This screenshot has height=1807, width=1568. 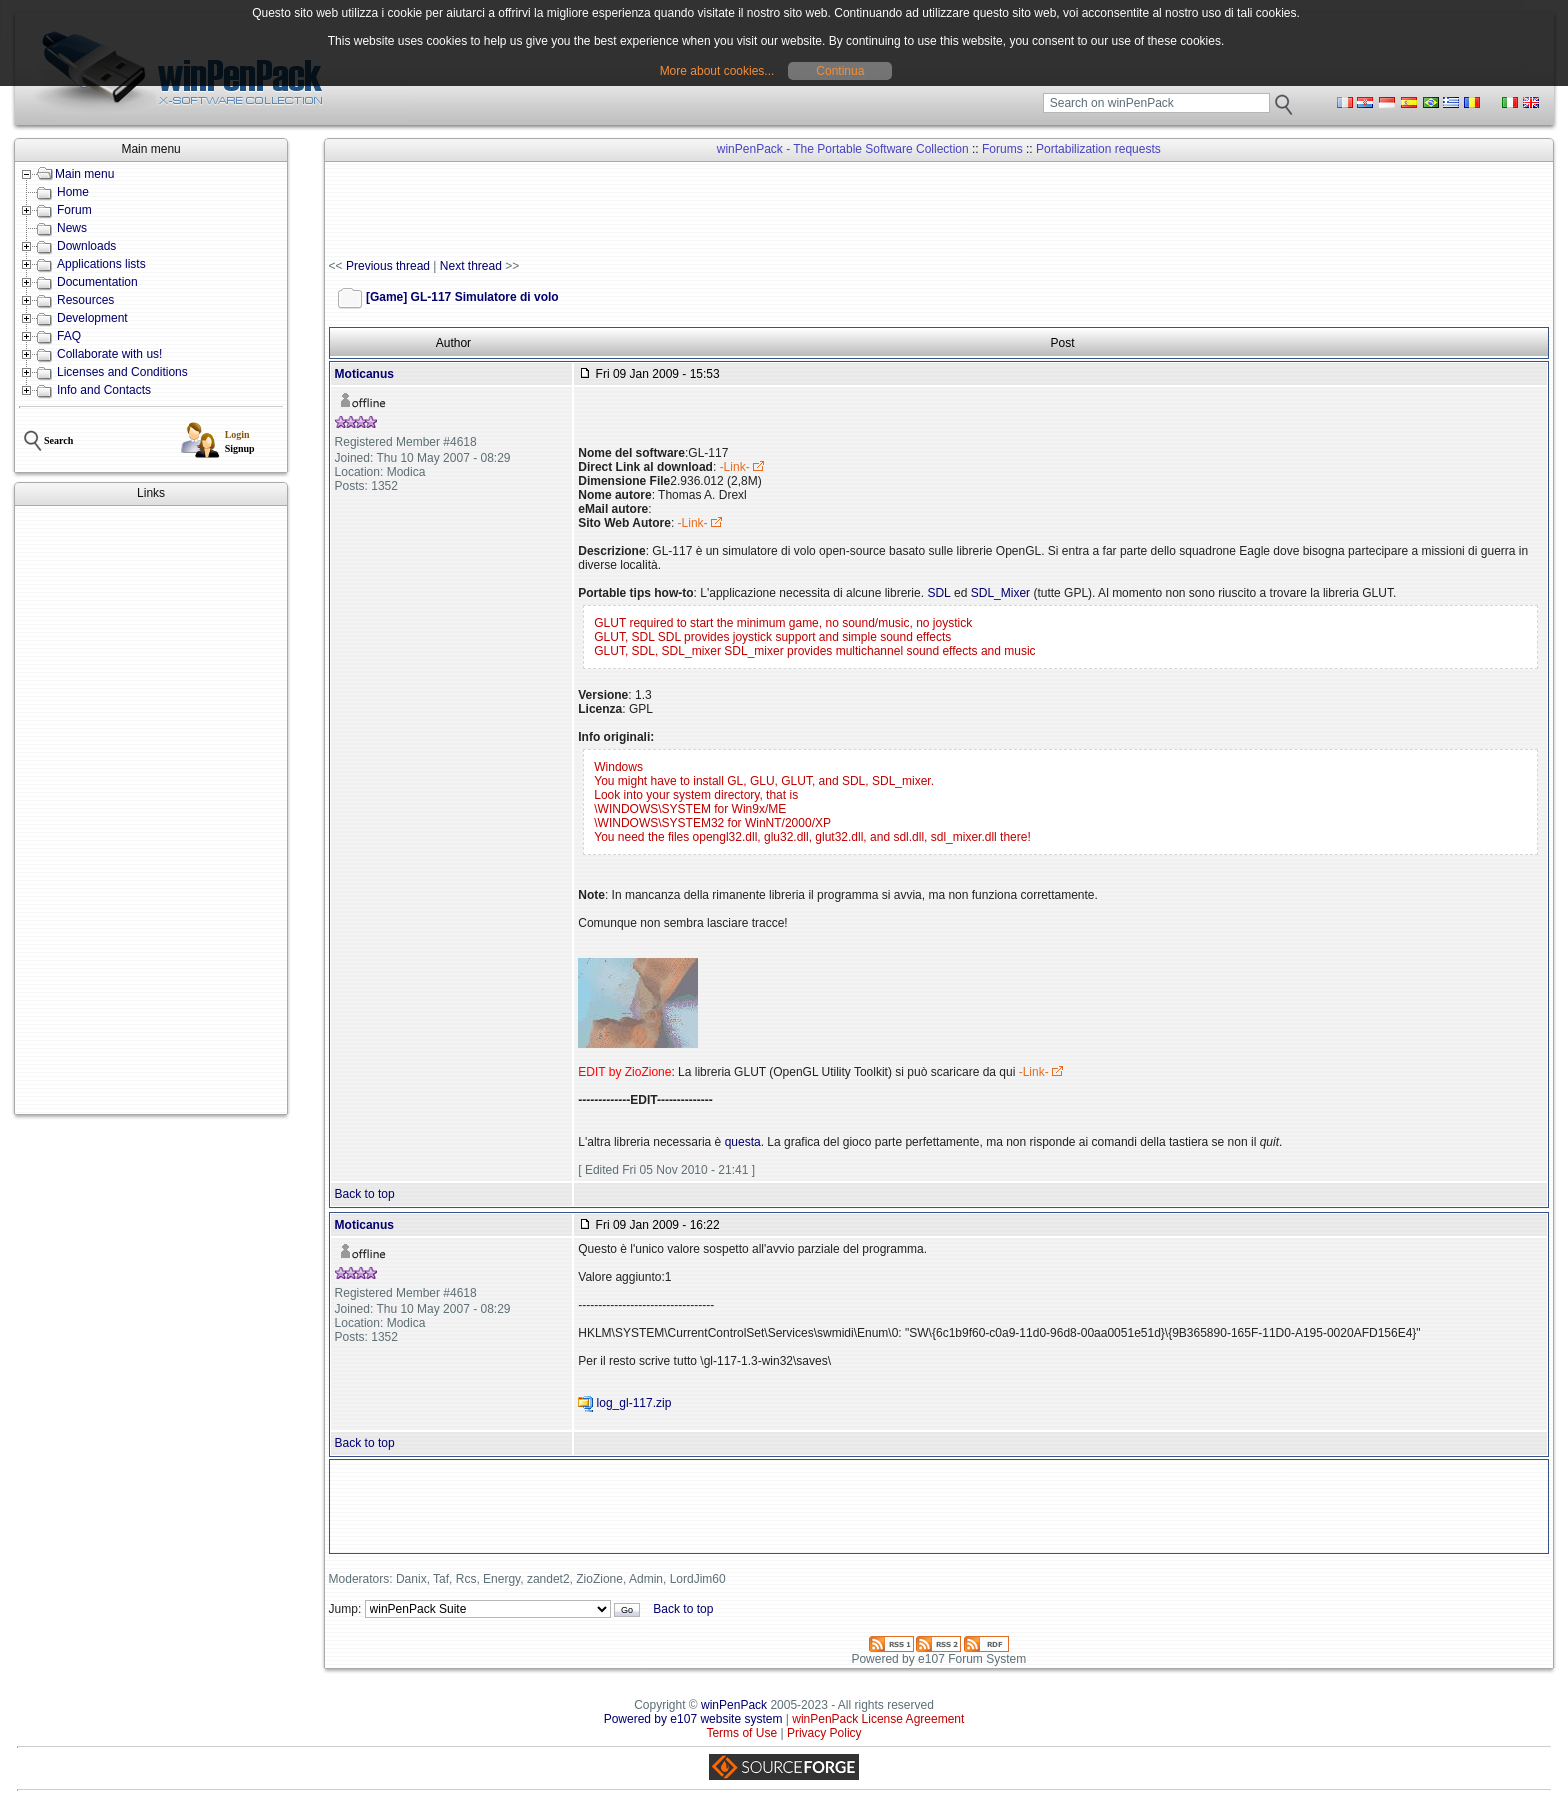 What do you see at coordinates (101, 264) in the screenshot?
I see `Applications lists` at bounding box center [101, 264].